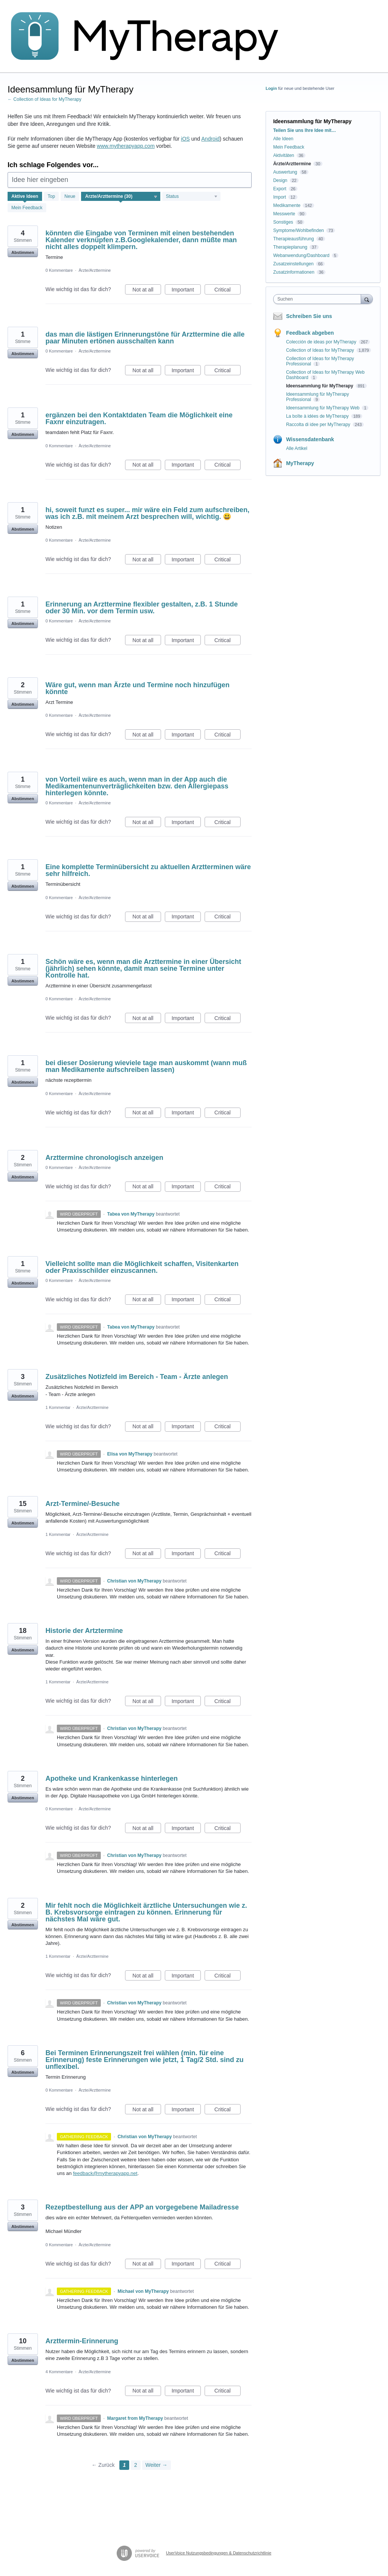 Image resolution: width=388 pixels, height=2576 pixels. Describe the element at coordinates (319, 424) in the screenshot. I see `Raccolta di idee per MyTherapy` at that location.